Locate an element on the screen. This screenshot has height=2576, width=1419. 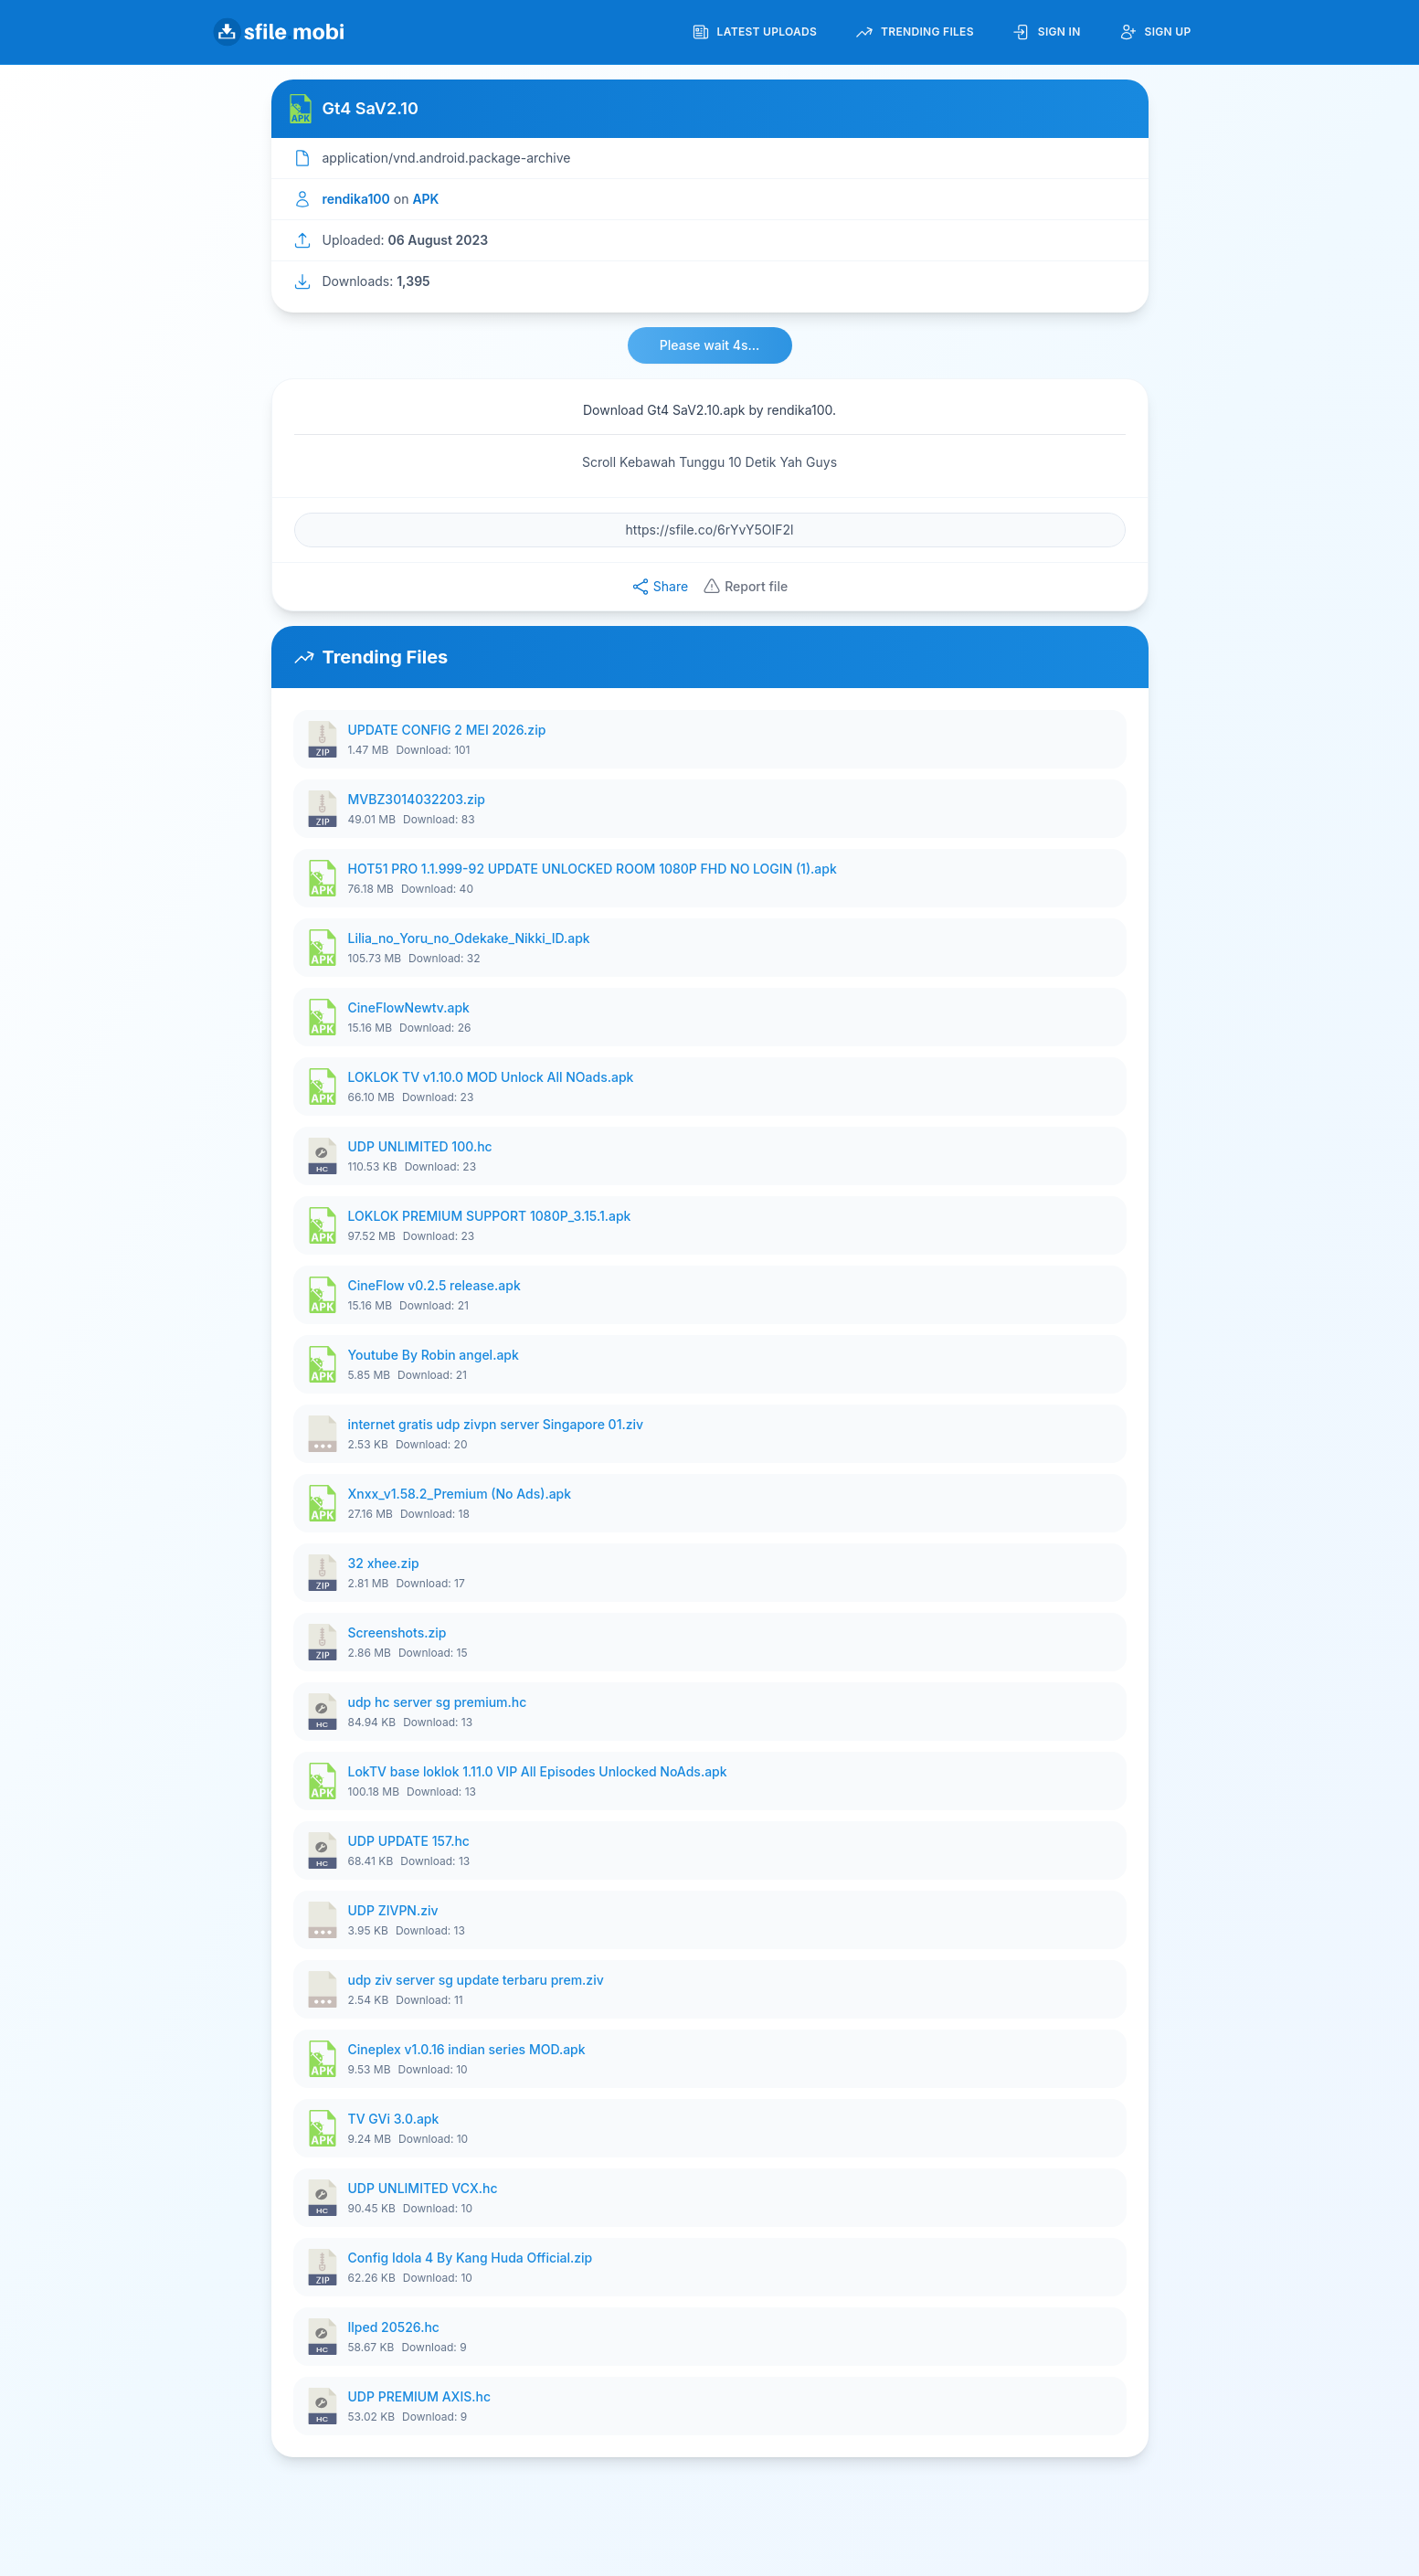
LOKLOK PREMIUM SUPPORT 1080P_3.15.1.apk is located at coordinates (489, 1216).